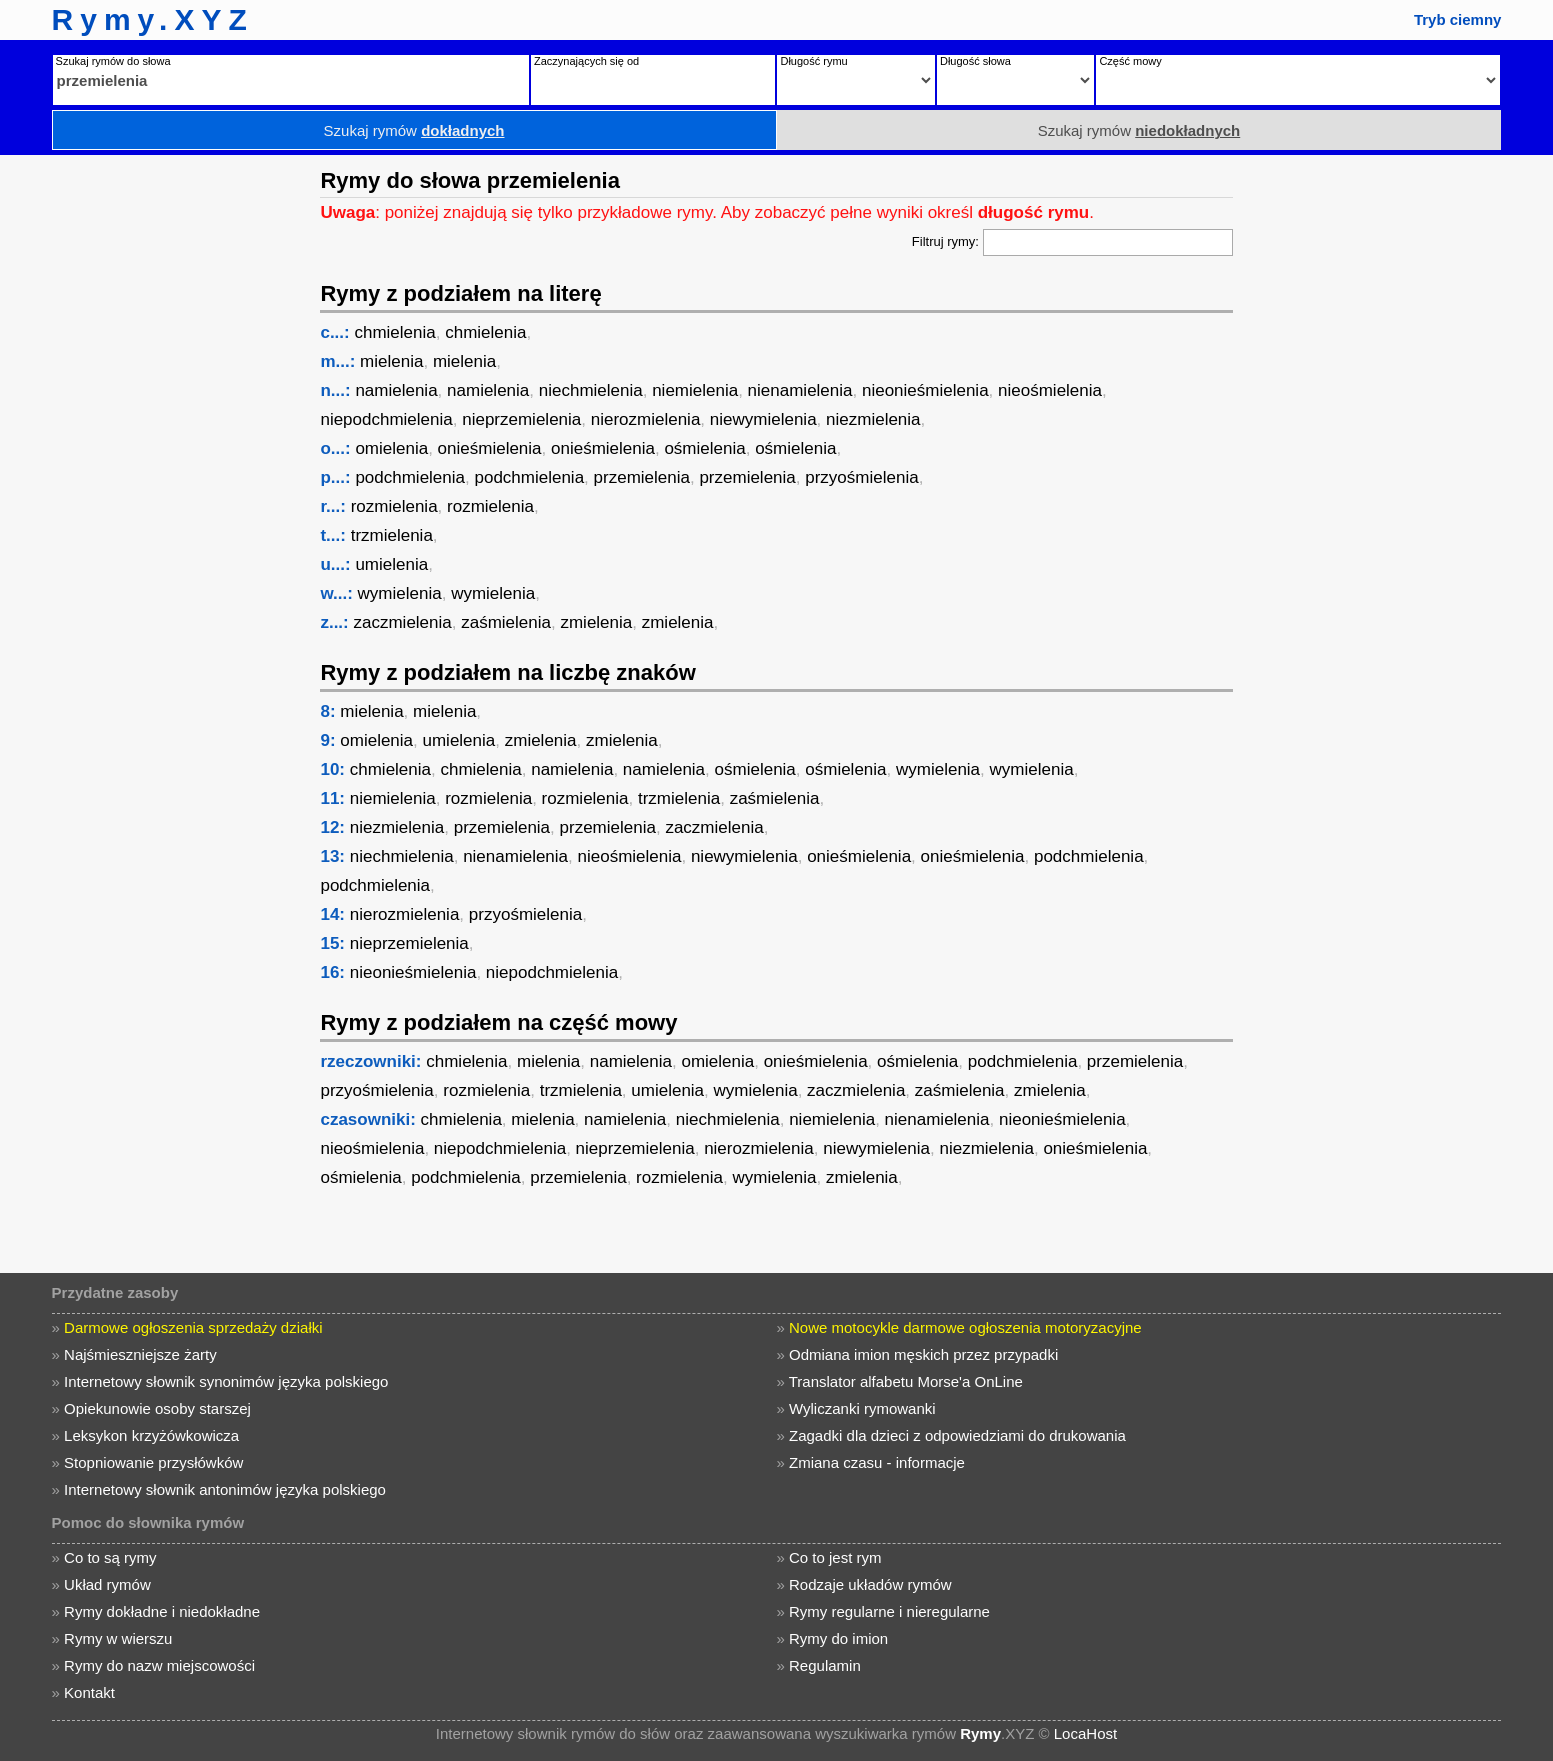 The image size is (1553, 1761). I want to click on Internetowy słownik synonimów języka polskiego, so click(226, 1381).